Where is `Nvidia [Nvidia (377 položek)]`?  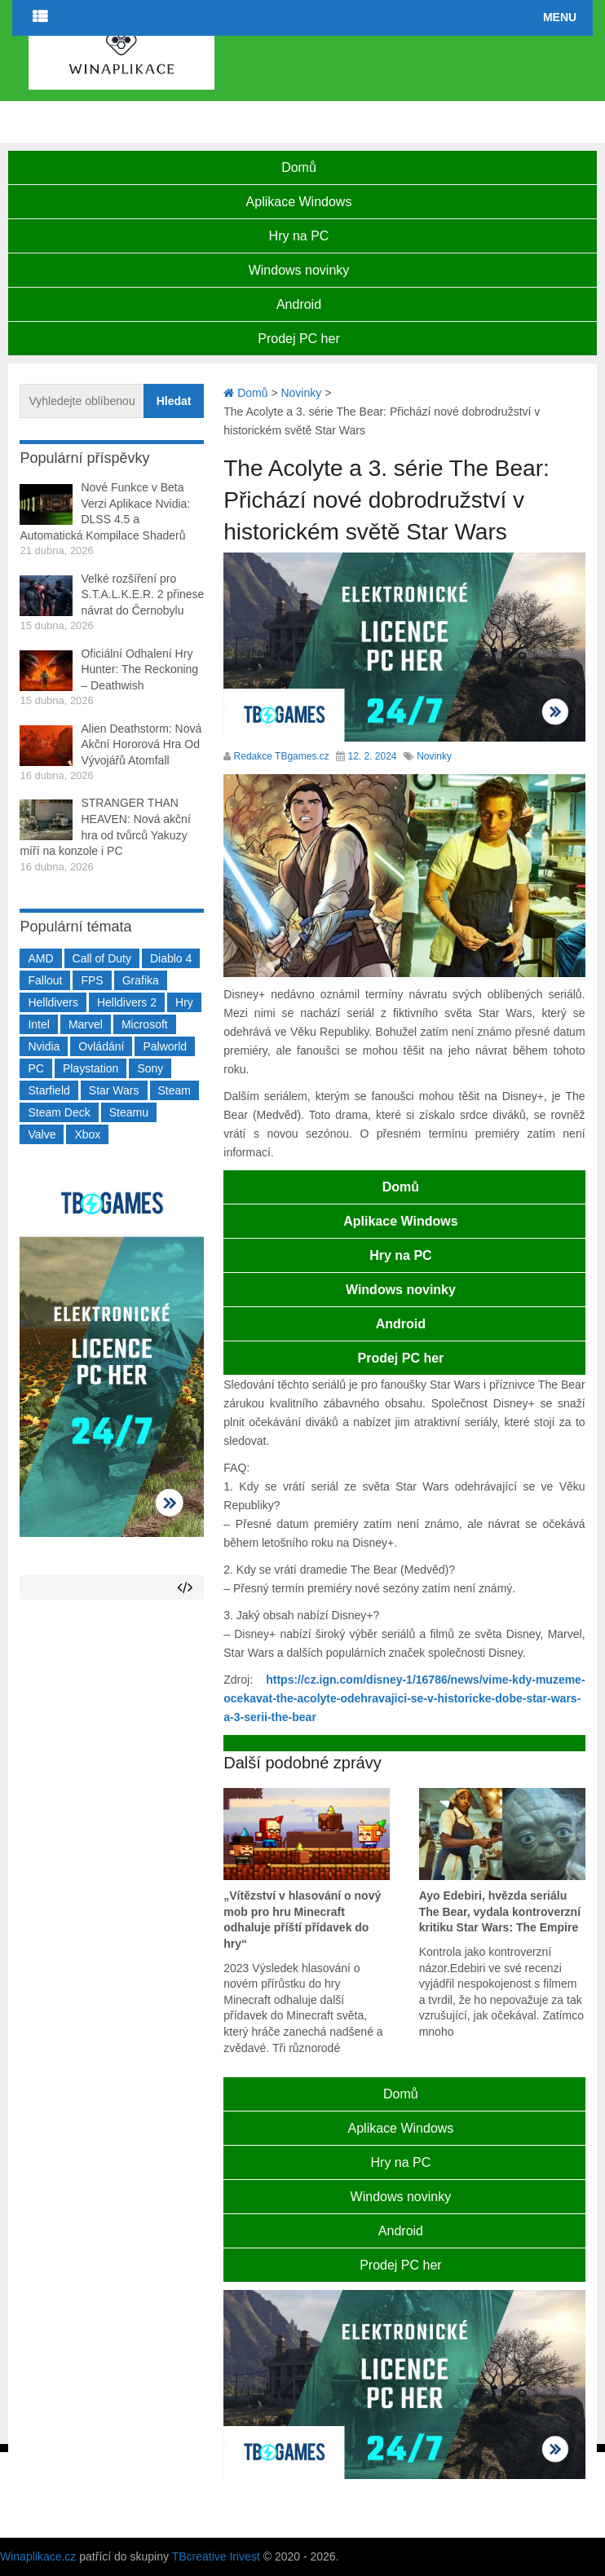 Nvidia [Nvidia (377 položek)] is located at coordinates (44, 1046).